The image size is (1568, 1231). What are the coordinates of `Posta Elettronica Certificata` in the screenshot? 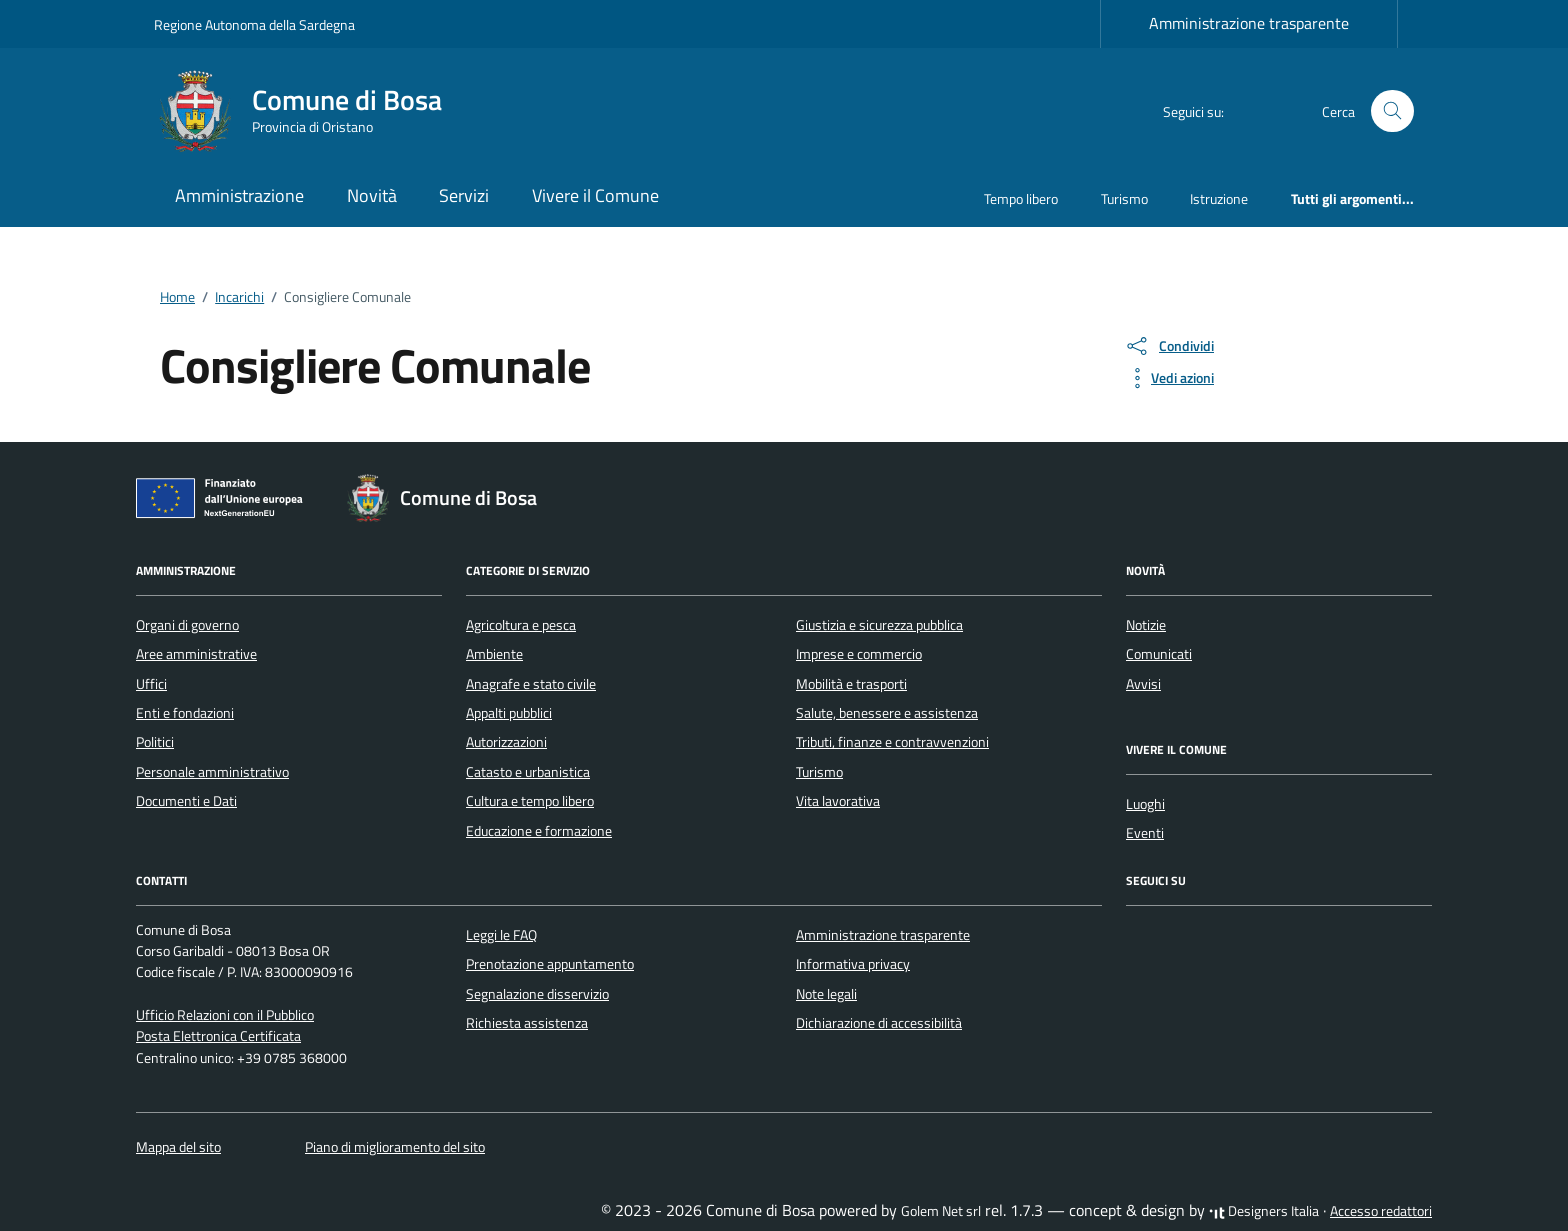 It's located at (218, 1036).